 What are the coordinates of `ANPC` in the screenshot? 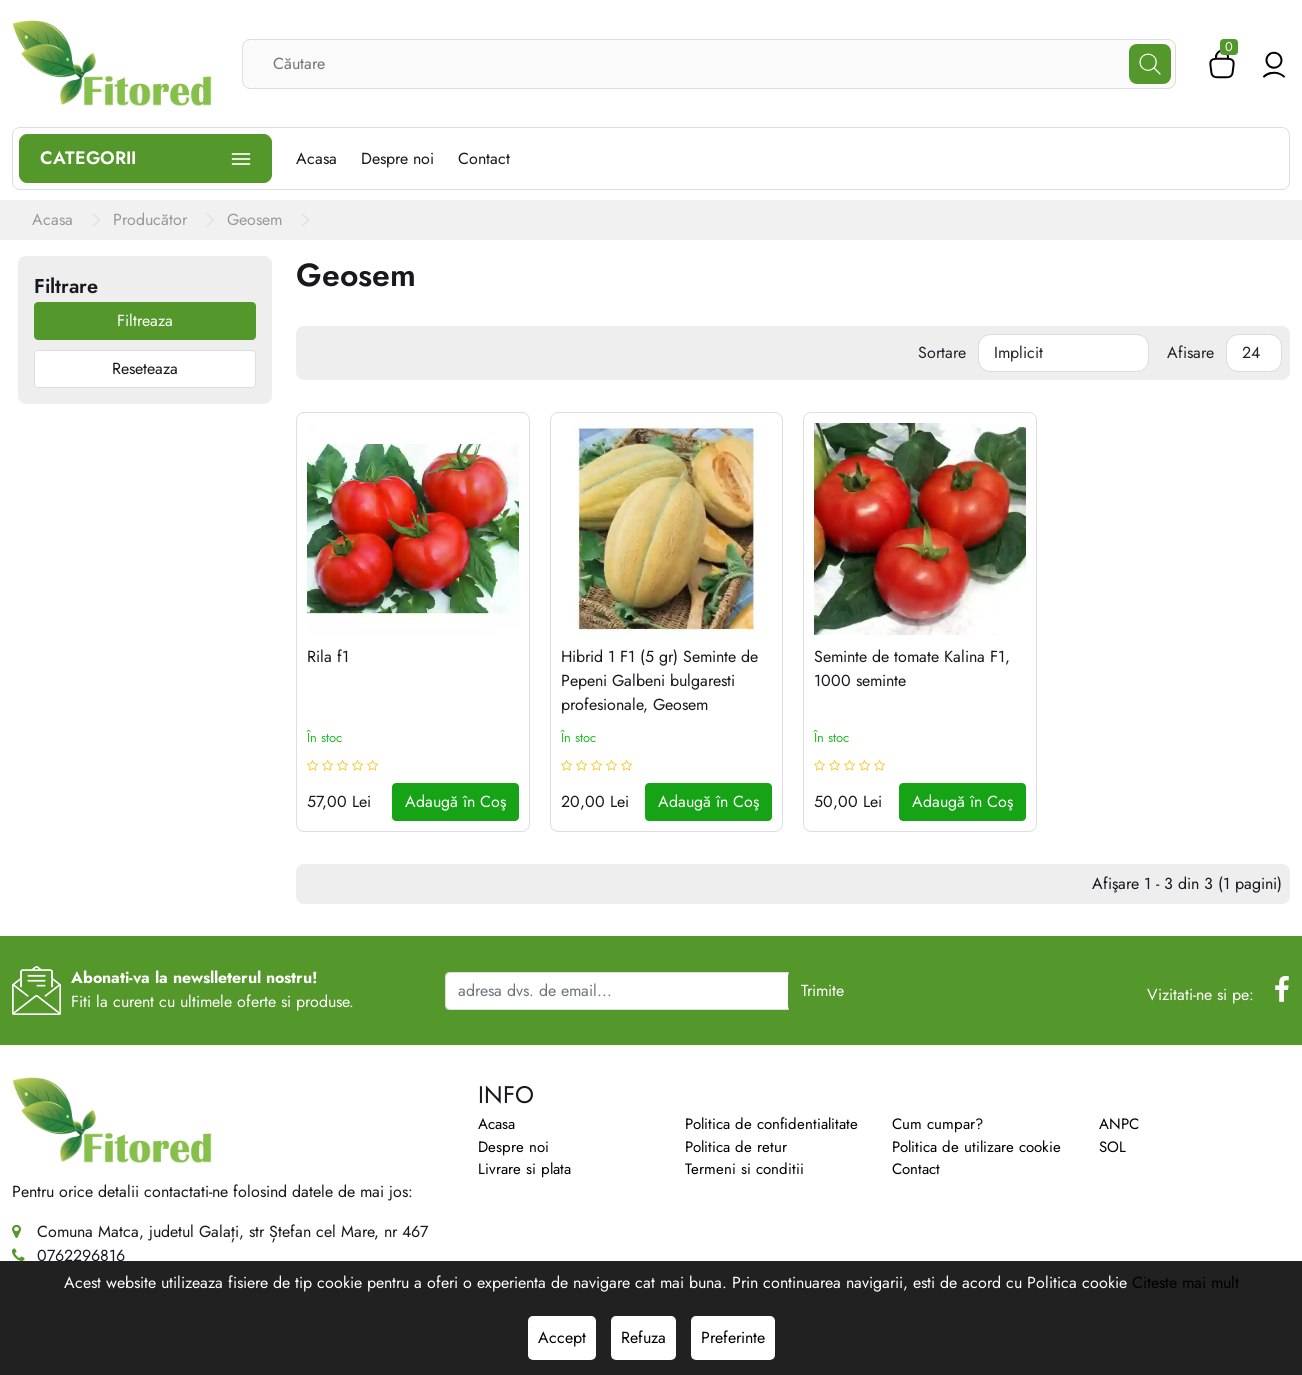 It's located at (1119, 1124).